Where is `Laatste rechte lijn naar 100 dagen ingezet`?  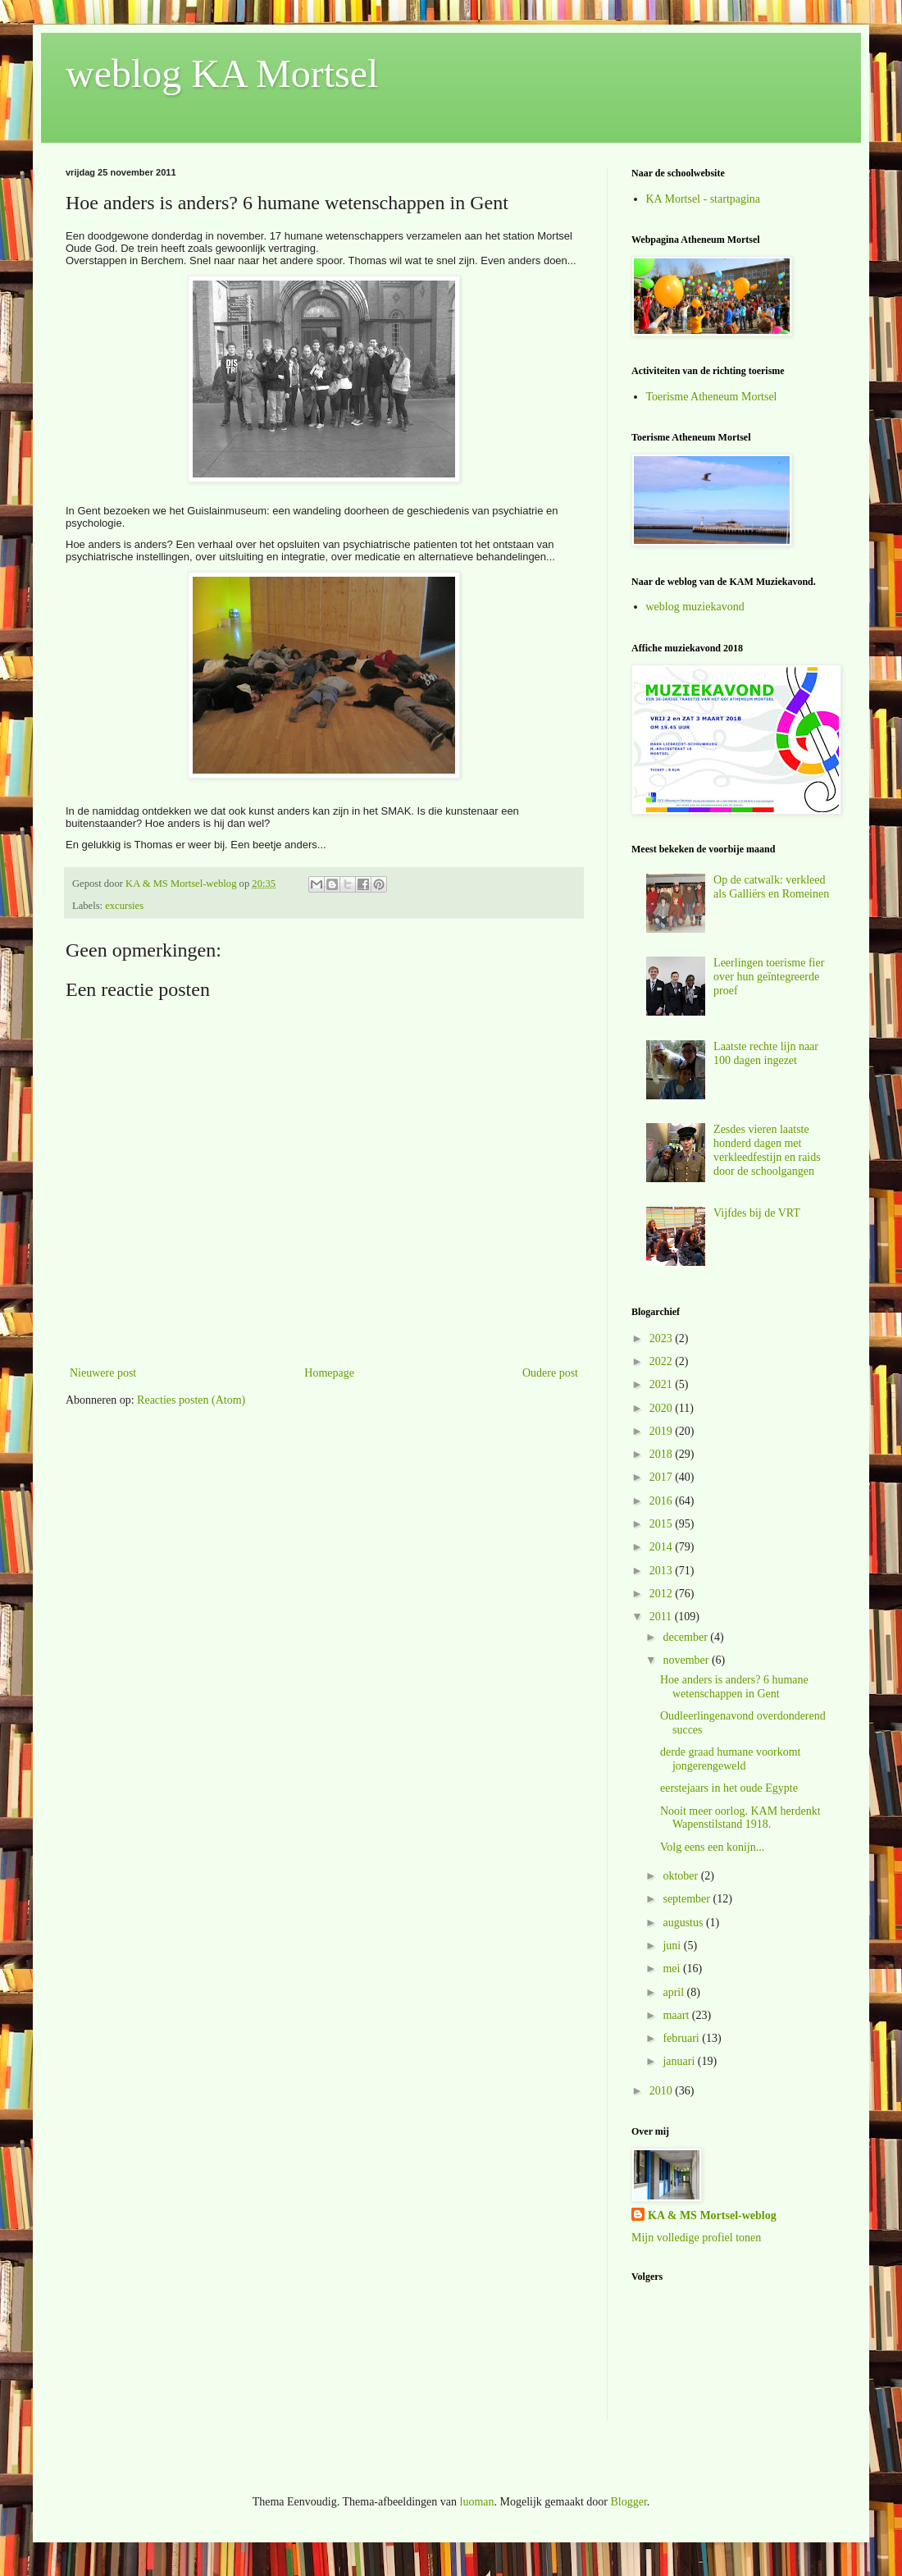 Laatste rechte lijn naar 100 dagen ingezet is located at coordinates (765, 1053).